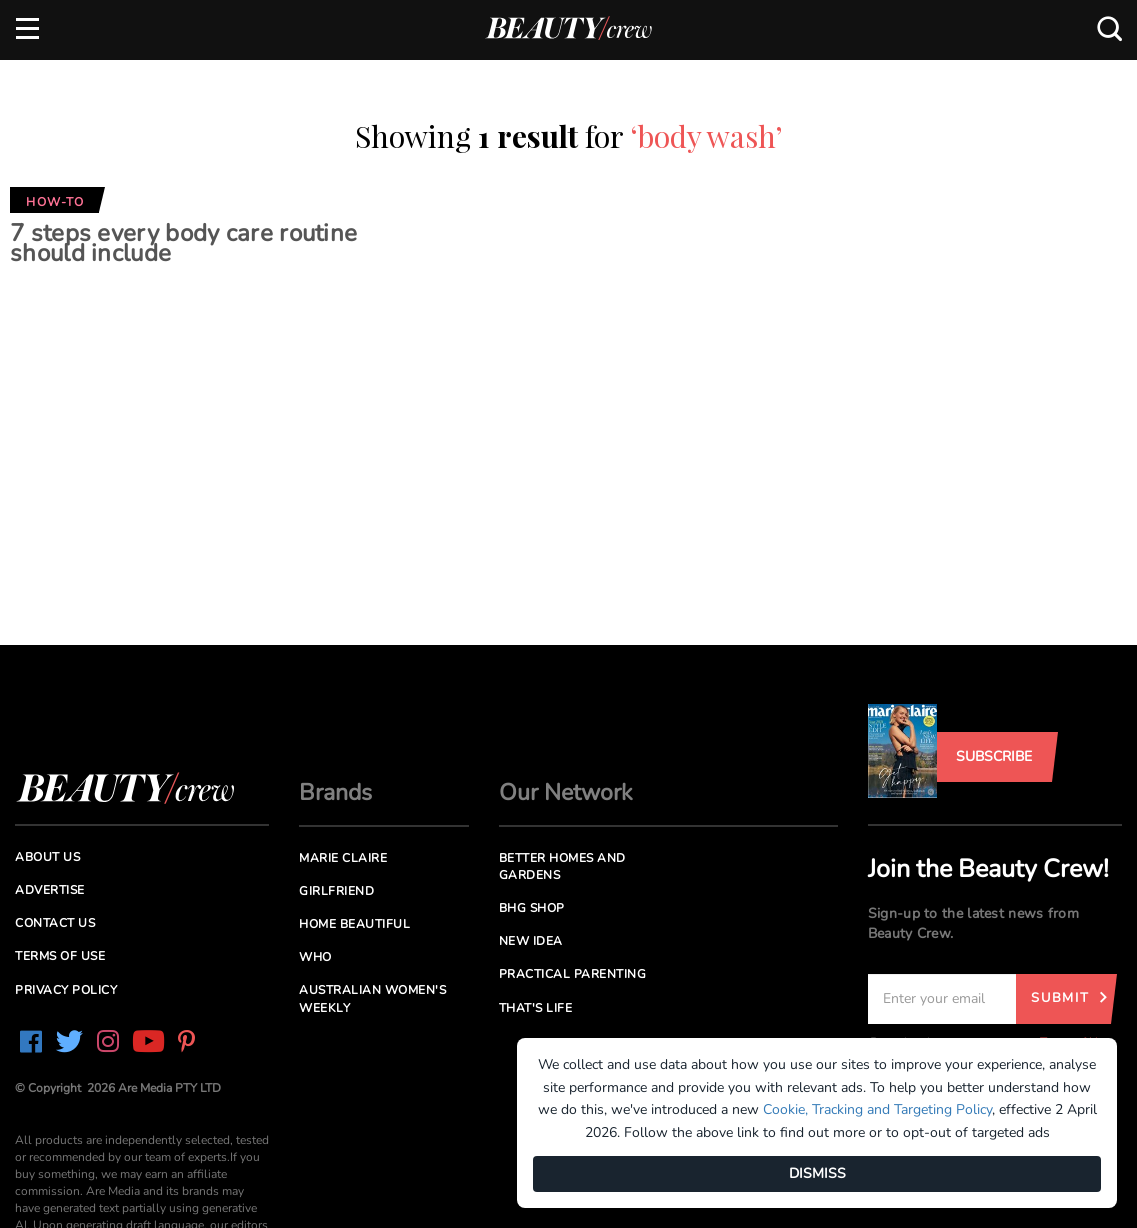 This screenshot has width=1137, height=1228. I want to click on Girlfriend, so click(336, 891).